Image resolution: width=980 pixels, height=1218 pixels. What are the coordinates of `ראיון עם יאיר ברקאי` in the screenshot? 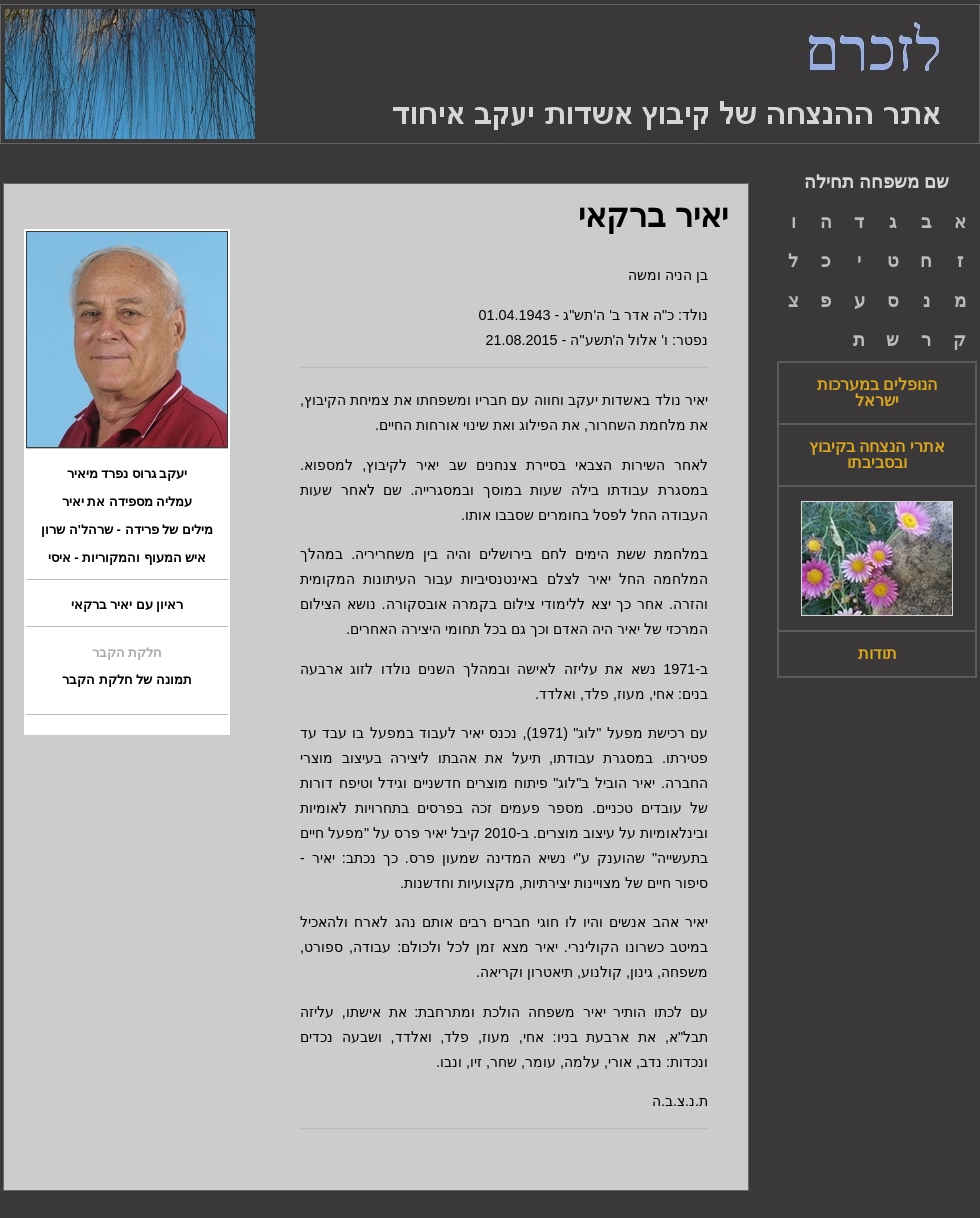 It's located at (127, 605).